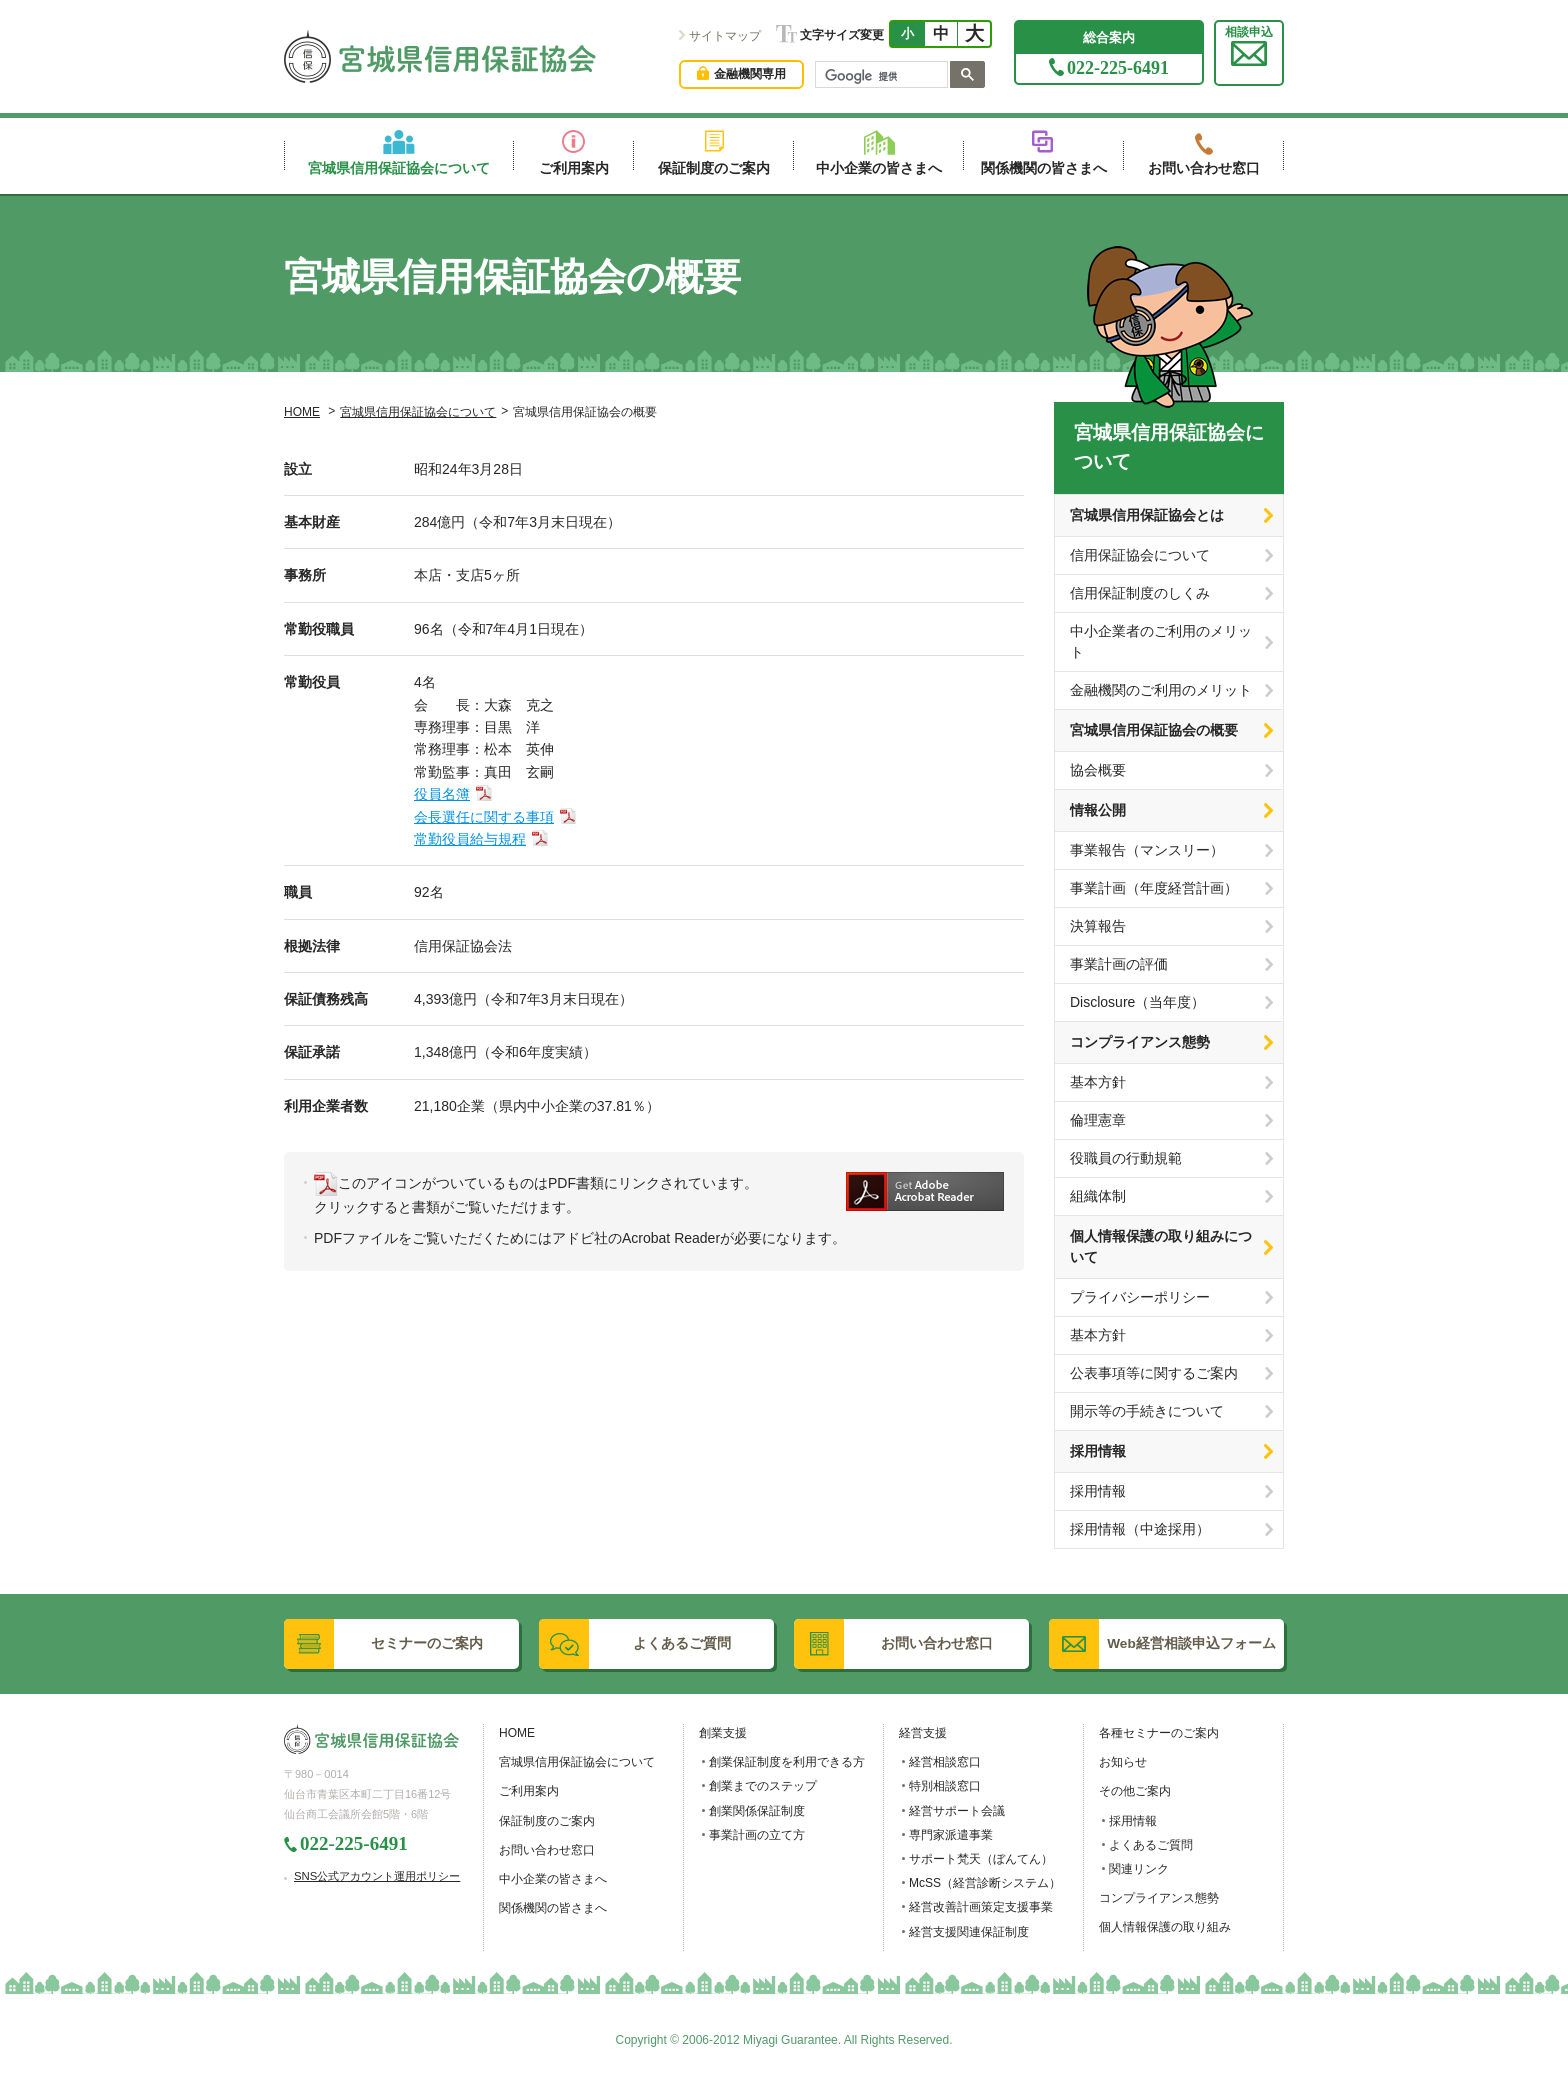 Image resolution: width=1568 pixels, height=2080 pixels. I want to click on 創業までのステップ, so click(763, 1786).